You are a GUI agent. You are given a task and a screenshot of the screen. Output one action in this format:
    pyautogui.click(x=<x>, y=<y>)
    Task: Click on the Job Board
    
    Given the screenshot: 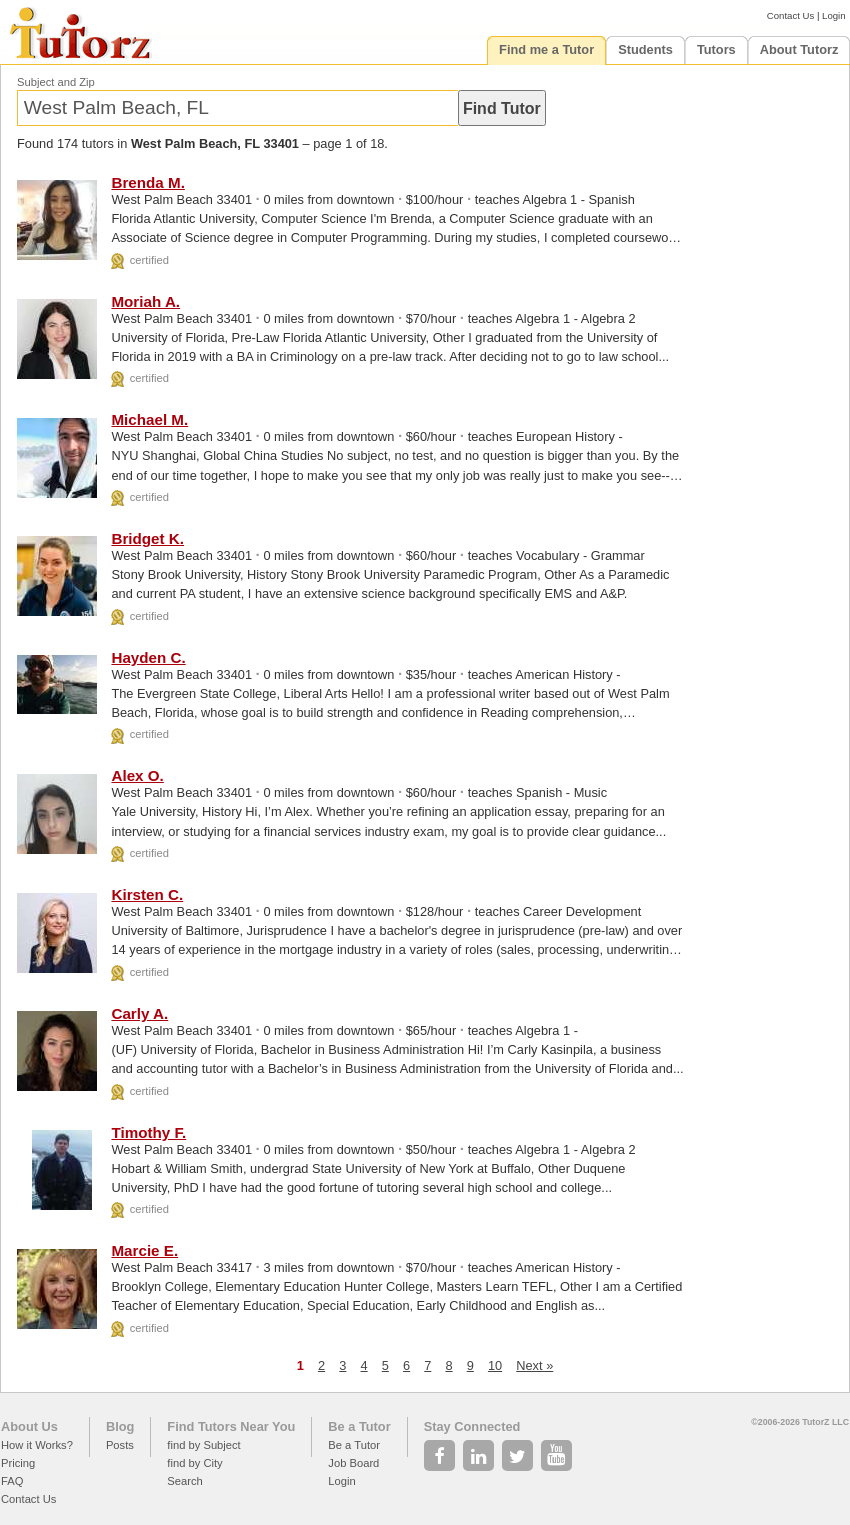 What is the action you would take?
    pyautogui.click(x=353, y=1463)
    